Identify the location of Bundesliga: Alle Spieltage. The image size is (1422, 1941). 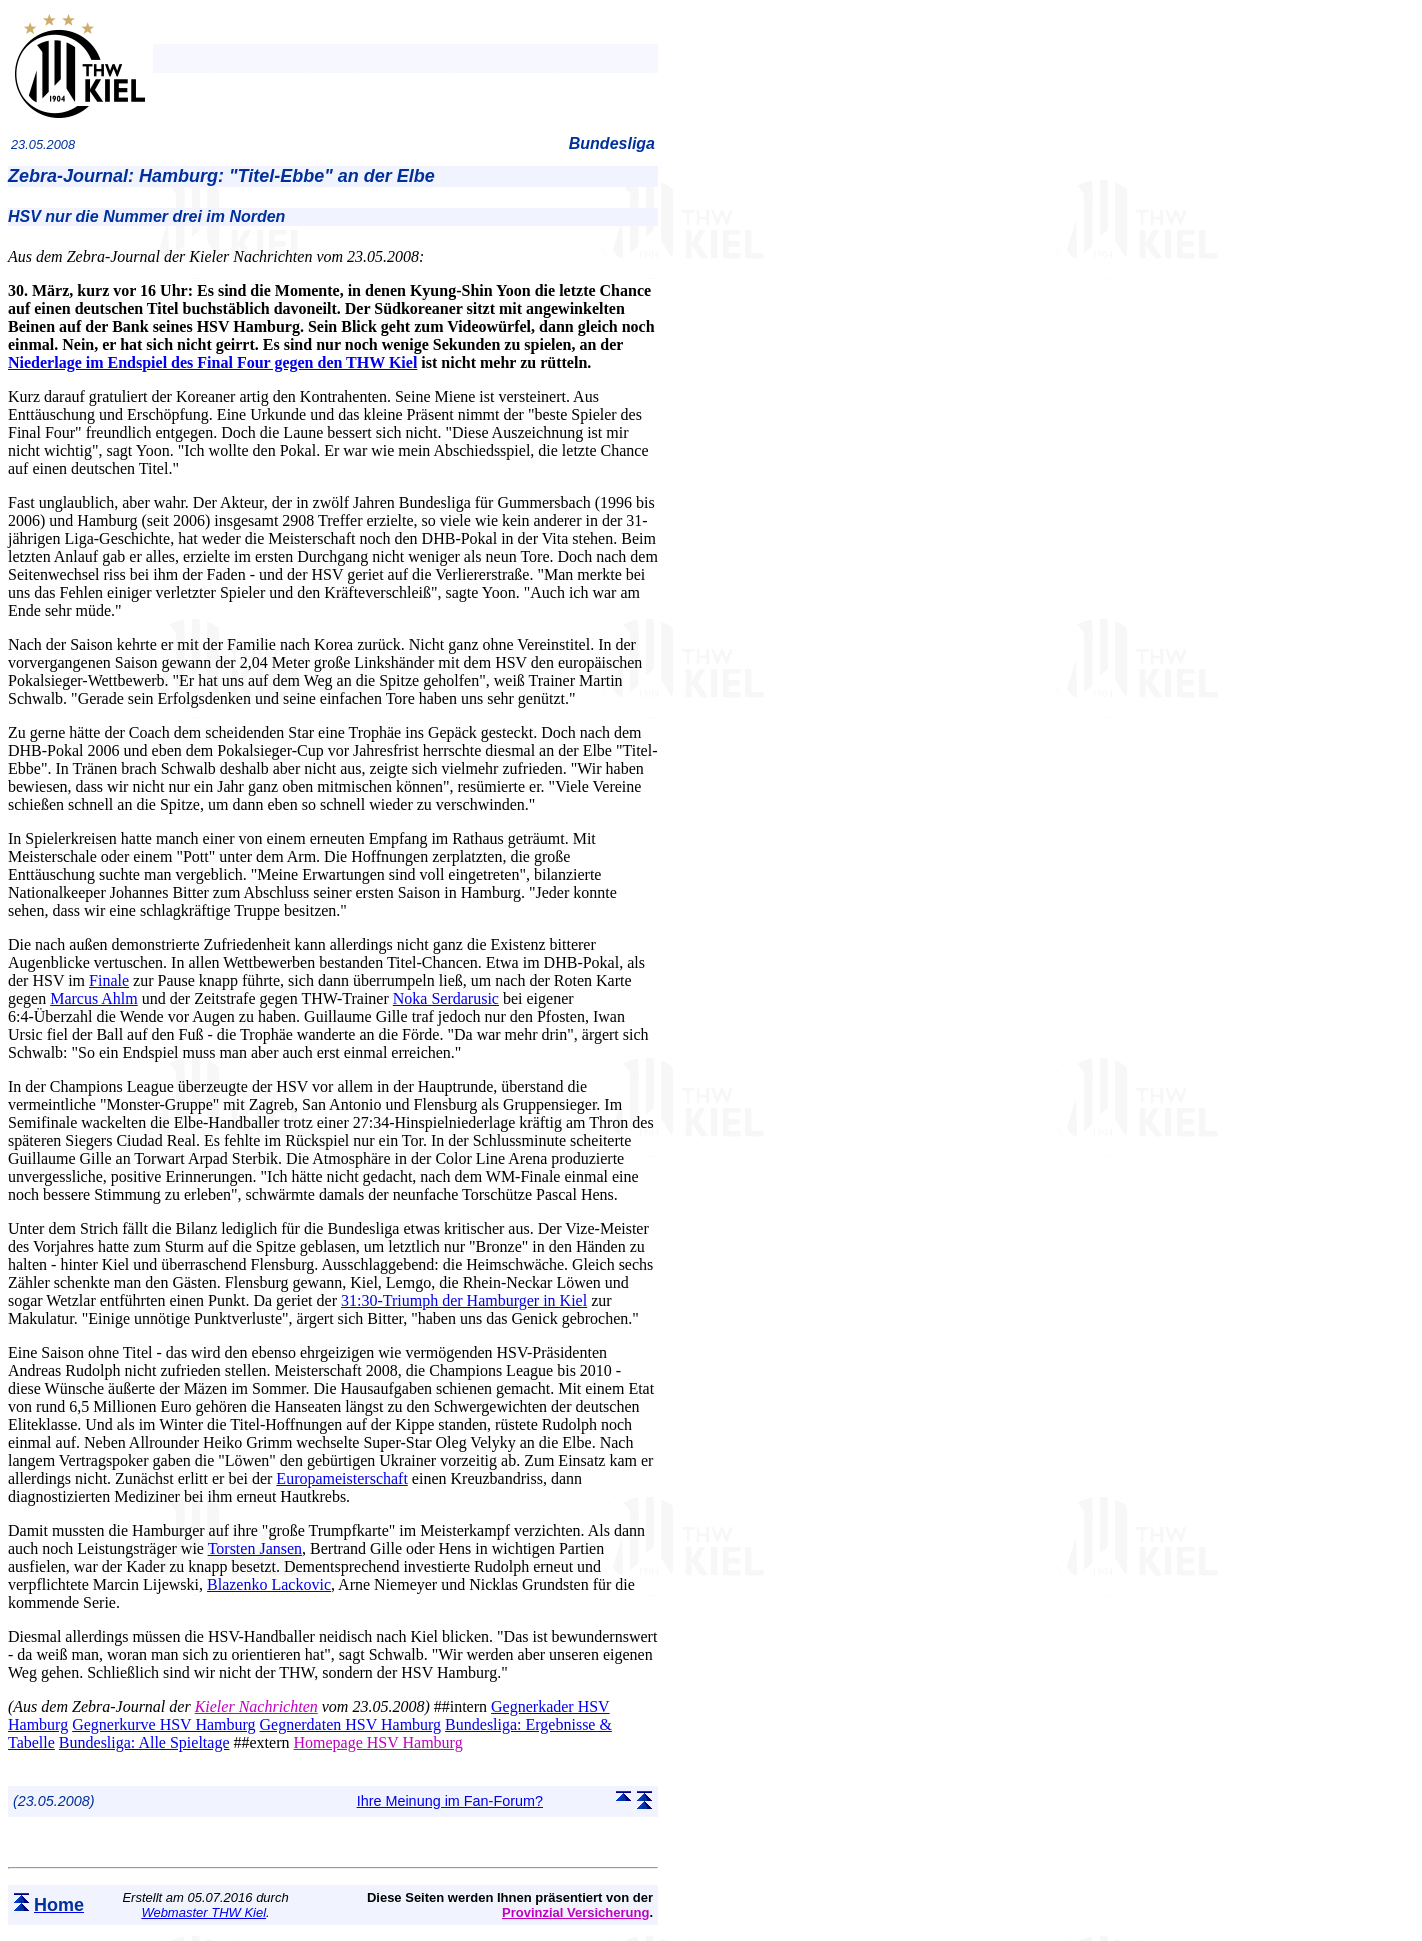
(144, 1742).